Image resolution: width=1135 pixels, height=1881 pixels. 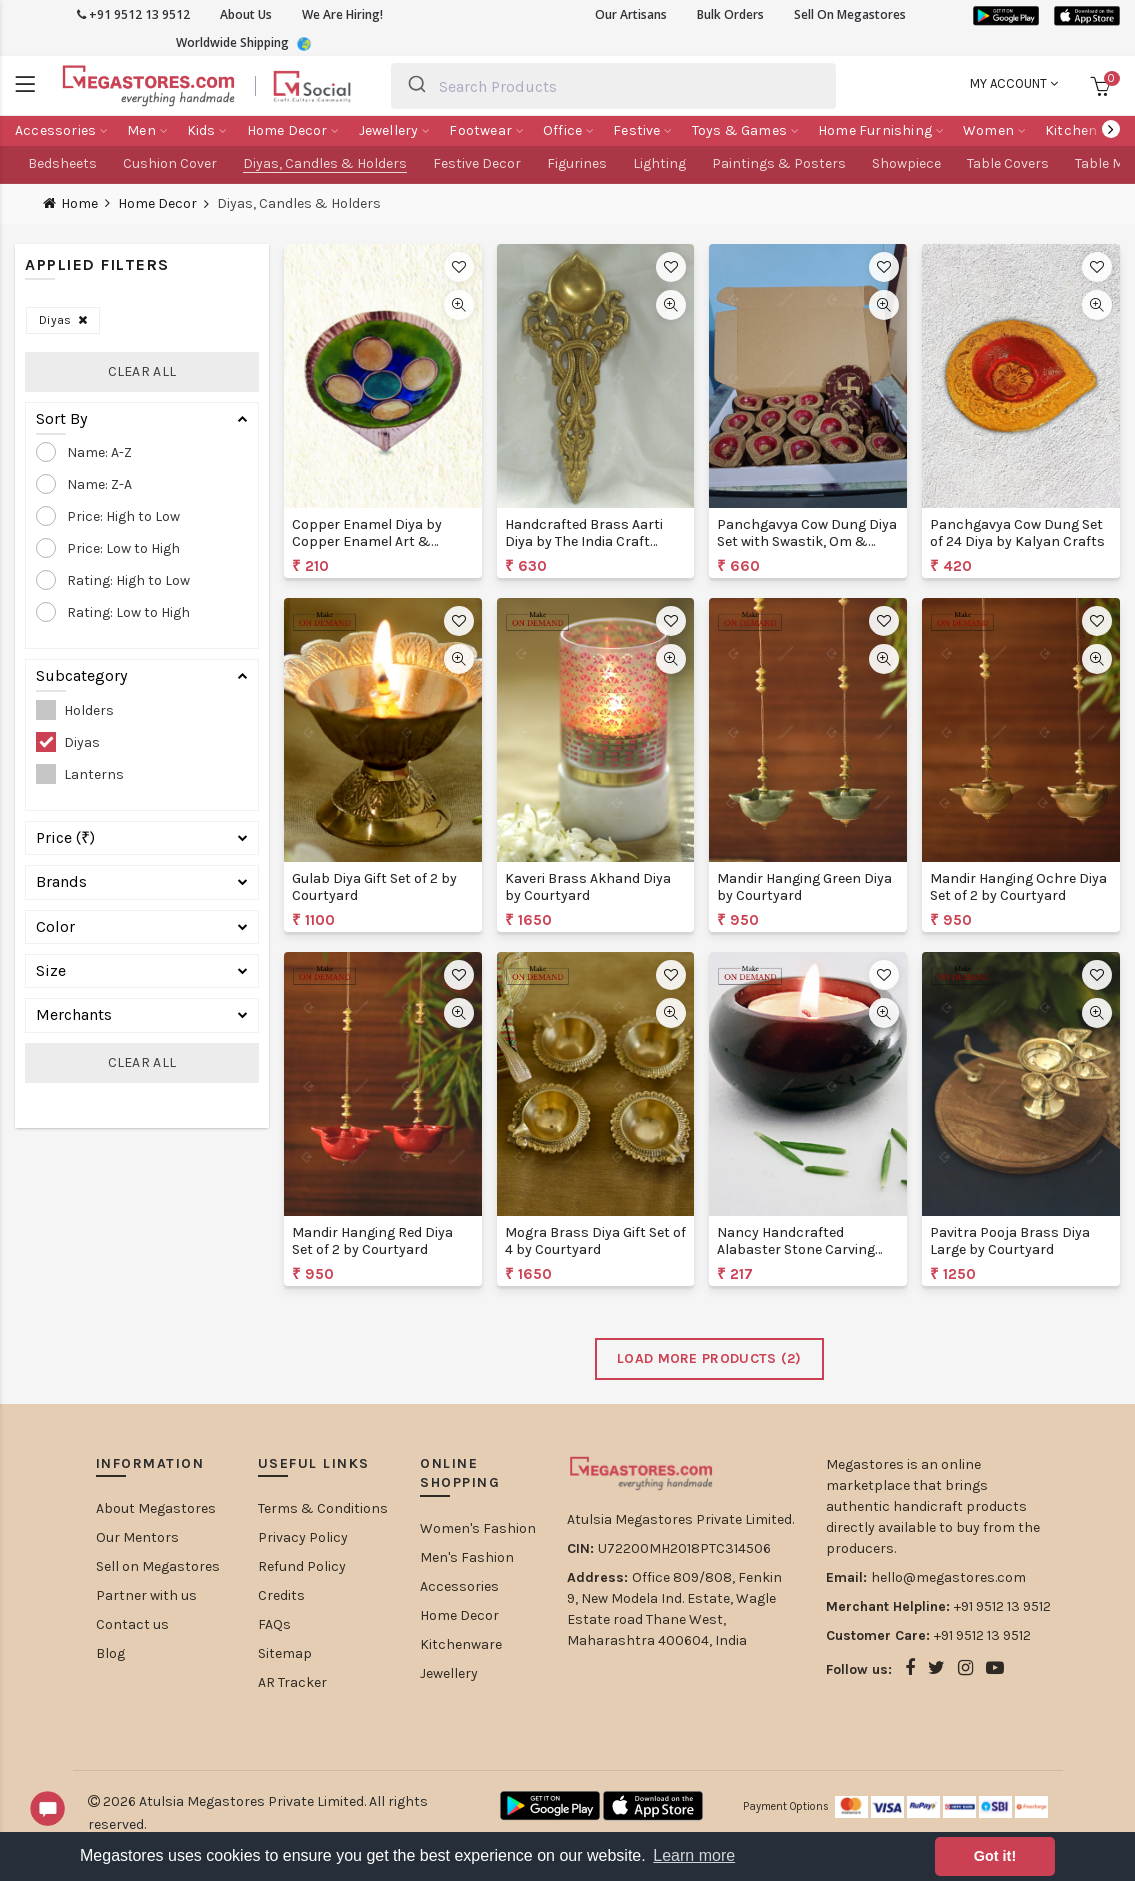 What do you see at coordinates (449, 1673) in the screenshot?
I see `Jewellery` at bounding box center [449, 1673].